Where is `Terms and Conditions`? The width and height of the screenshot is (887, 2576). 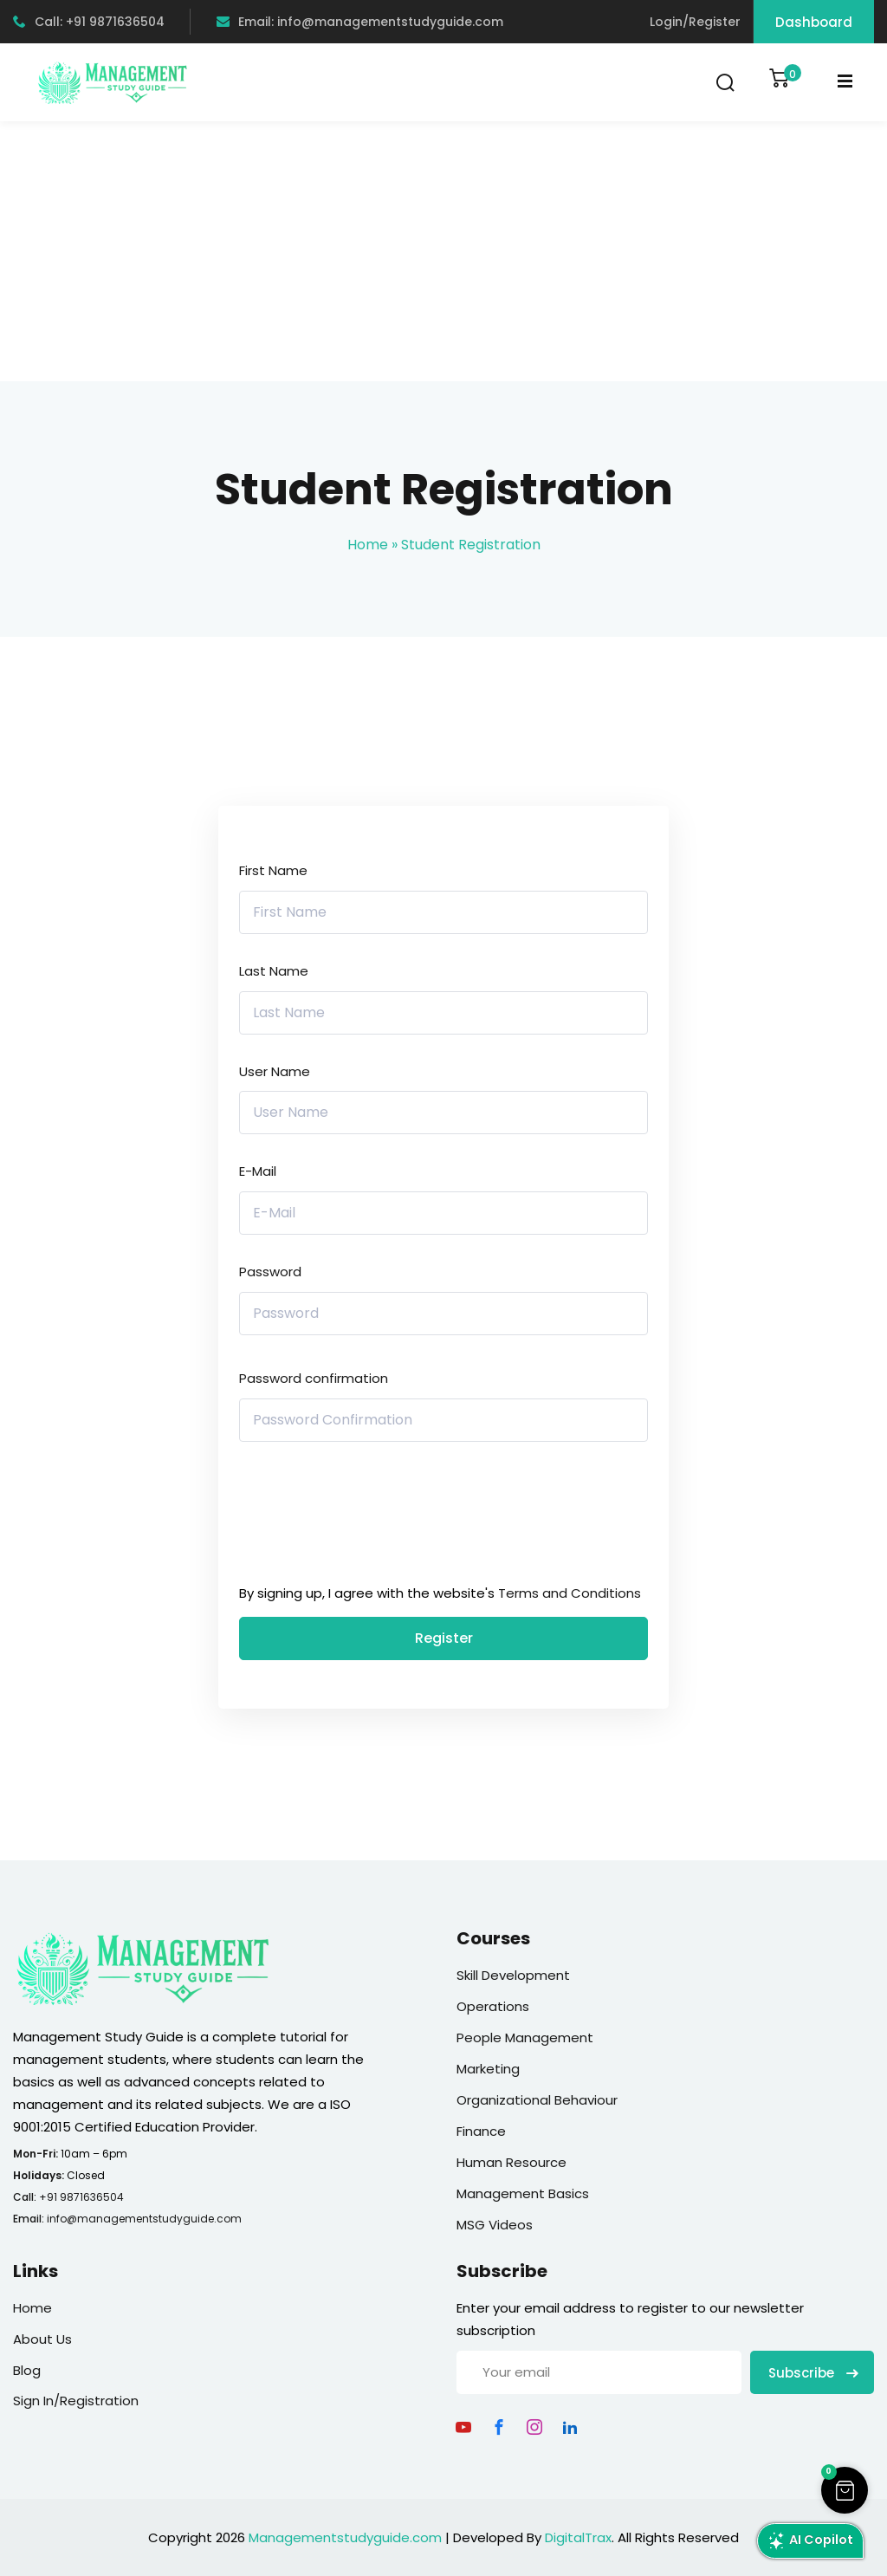
Terms and Conditions is located at coordinates (569, 1593).